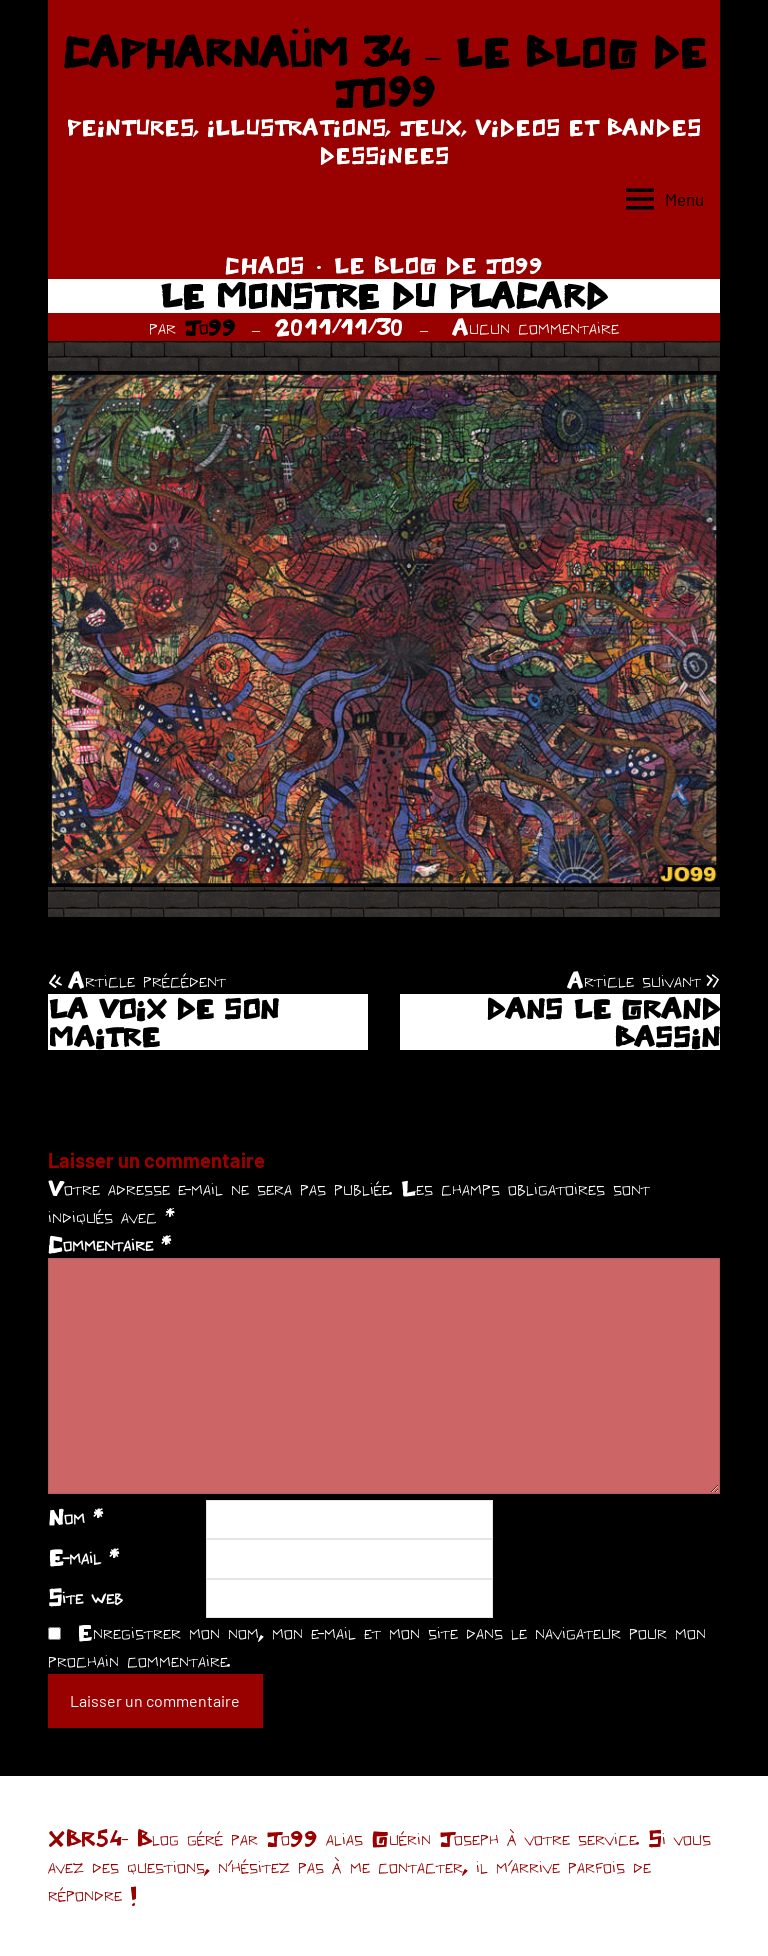  Describe the element at coordinates (438, 265) in the screenshot. I see `LE BLOG DE JO99` at that location.